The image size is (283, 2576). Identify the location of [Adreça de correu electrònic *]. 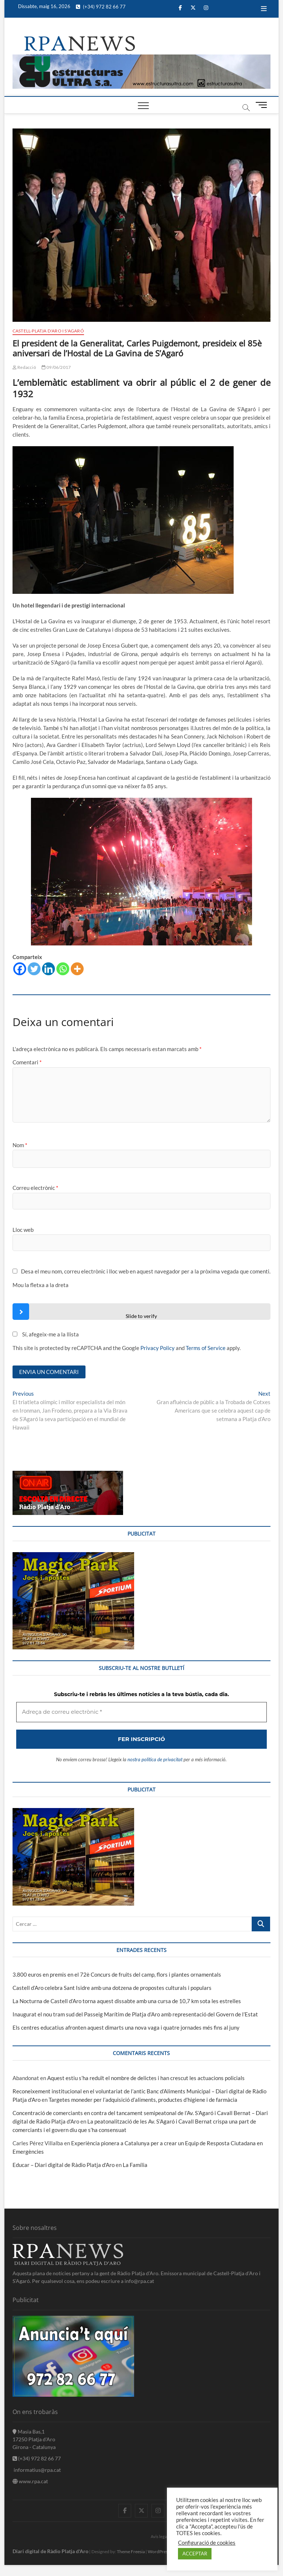
(141, 1335).